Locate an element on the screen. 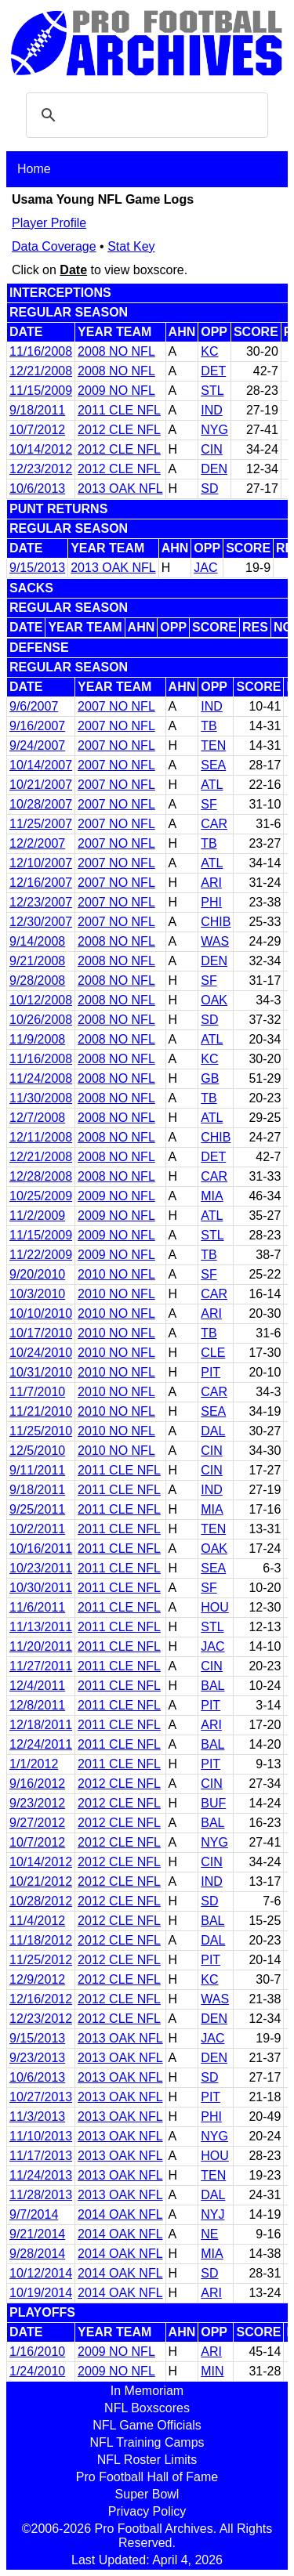  11/25/2010 is located at coordinates (40, 1431).